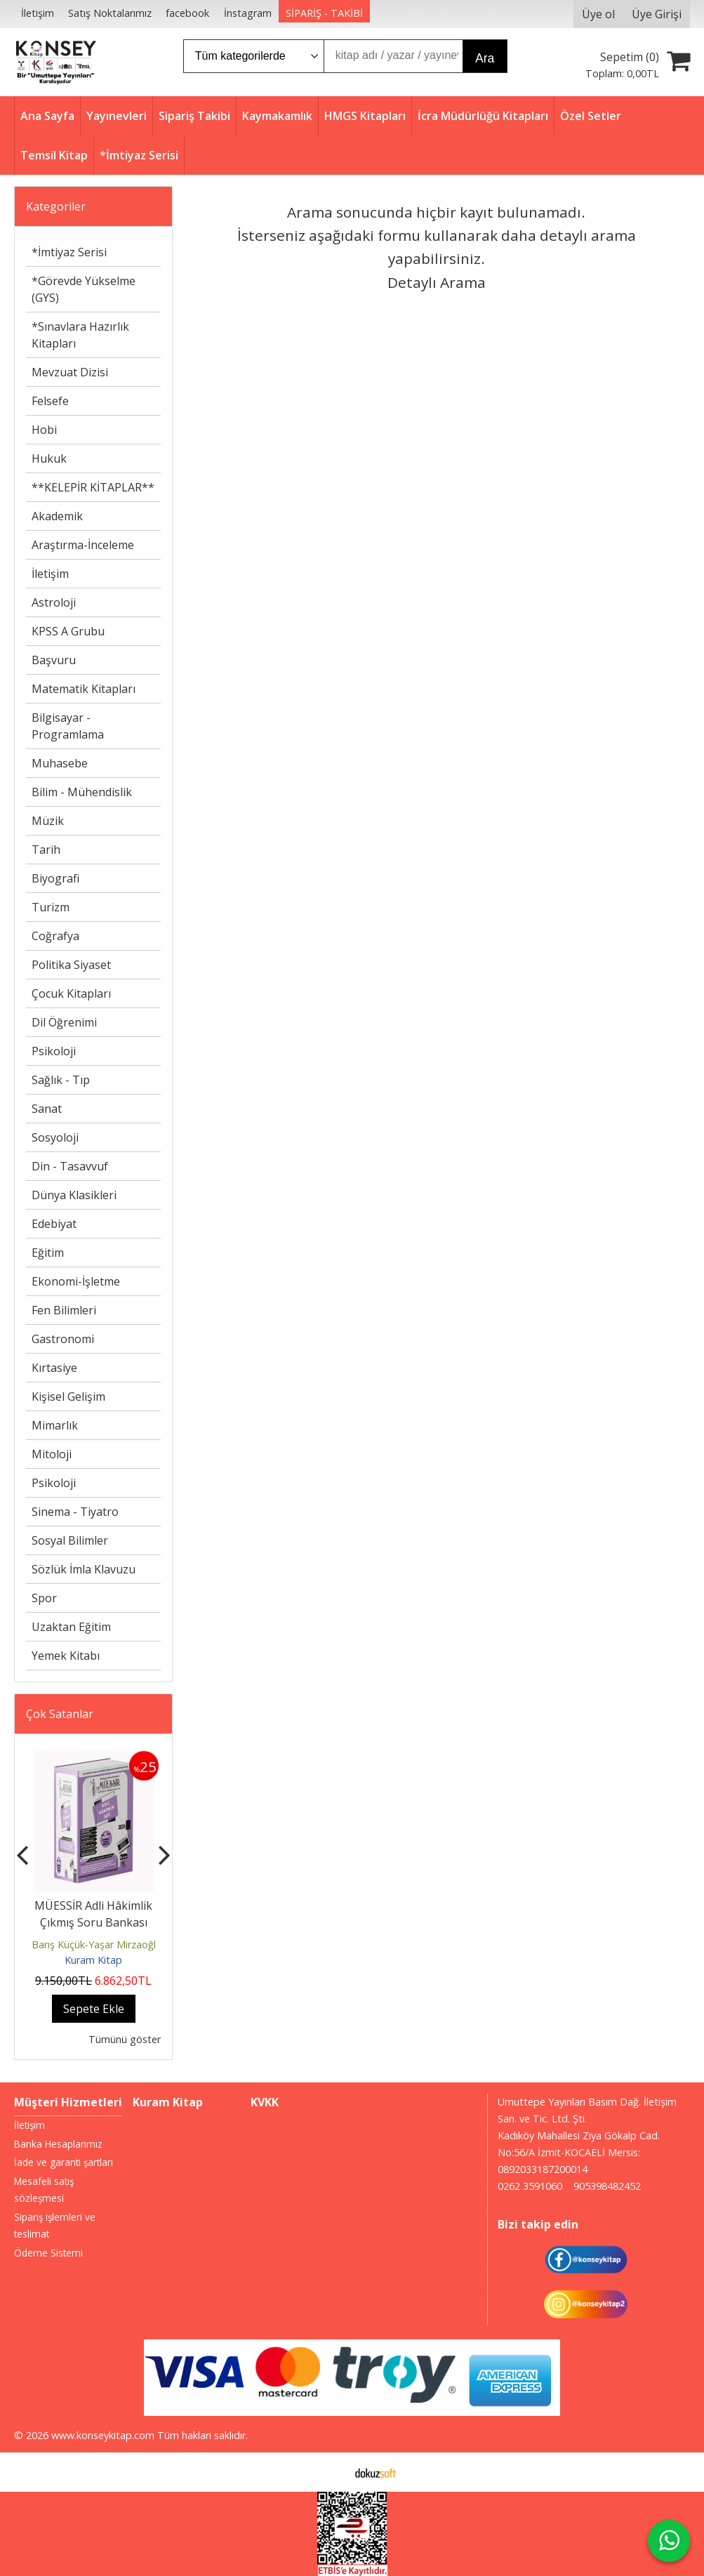  I want to click on Matematik Kitapları, so click(83, 688).